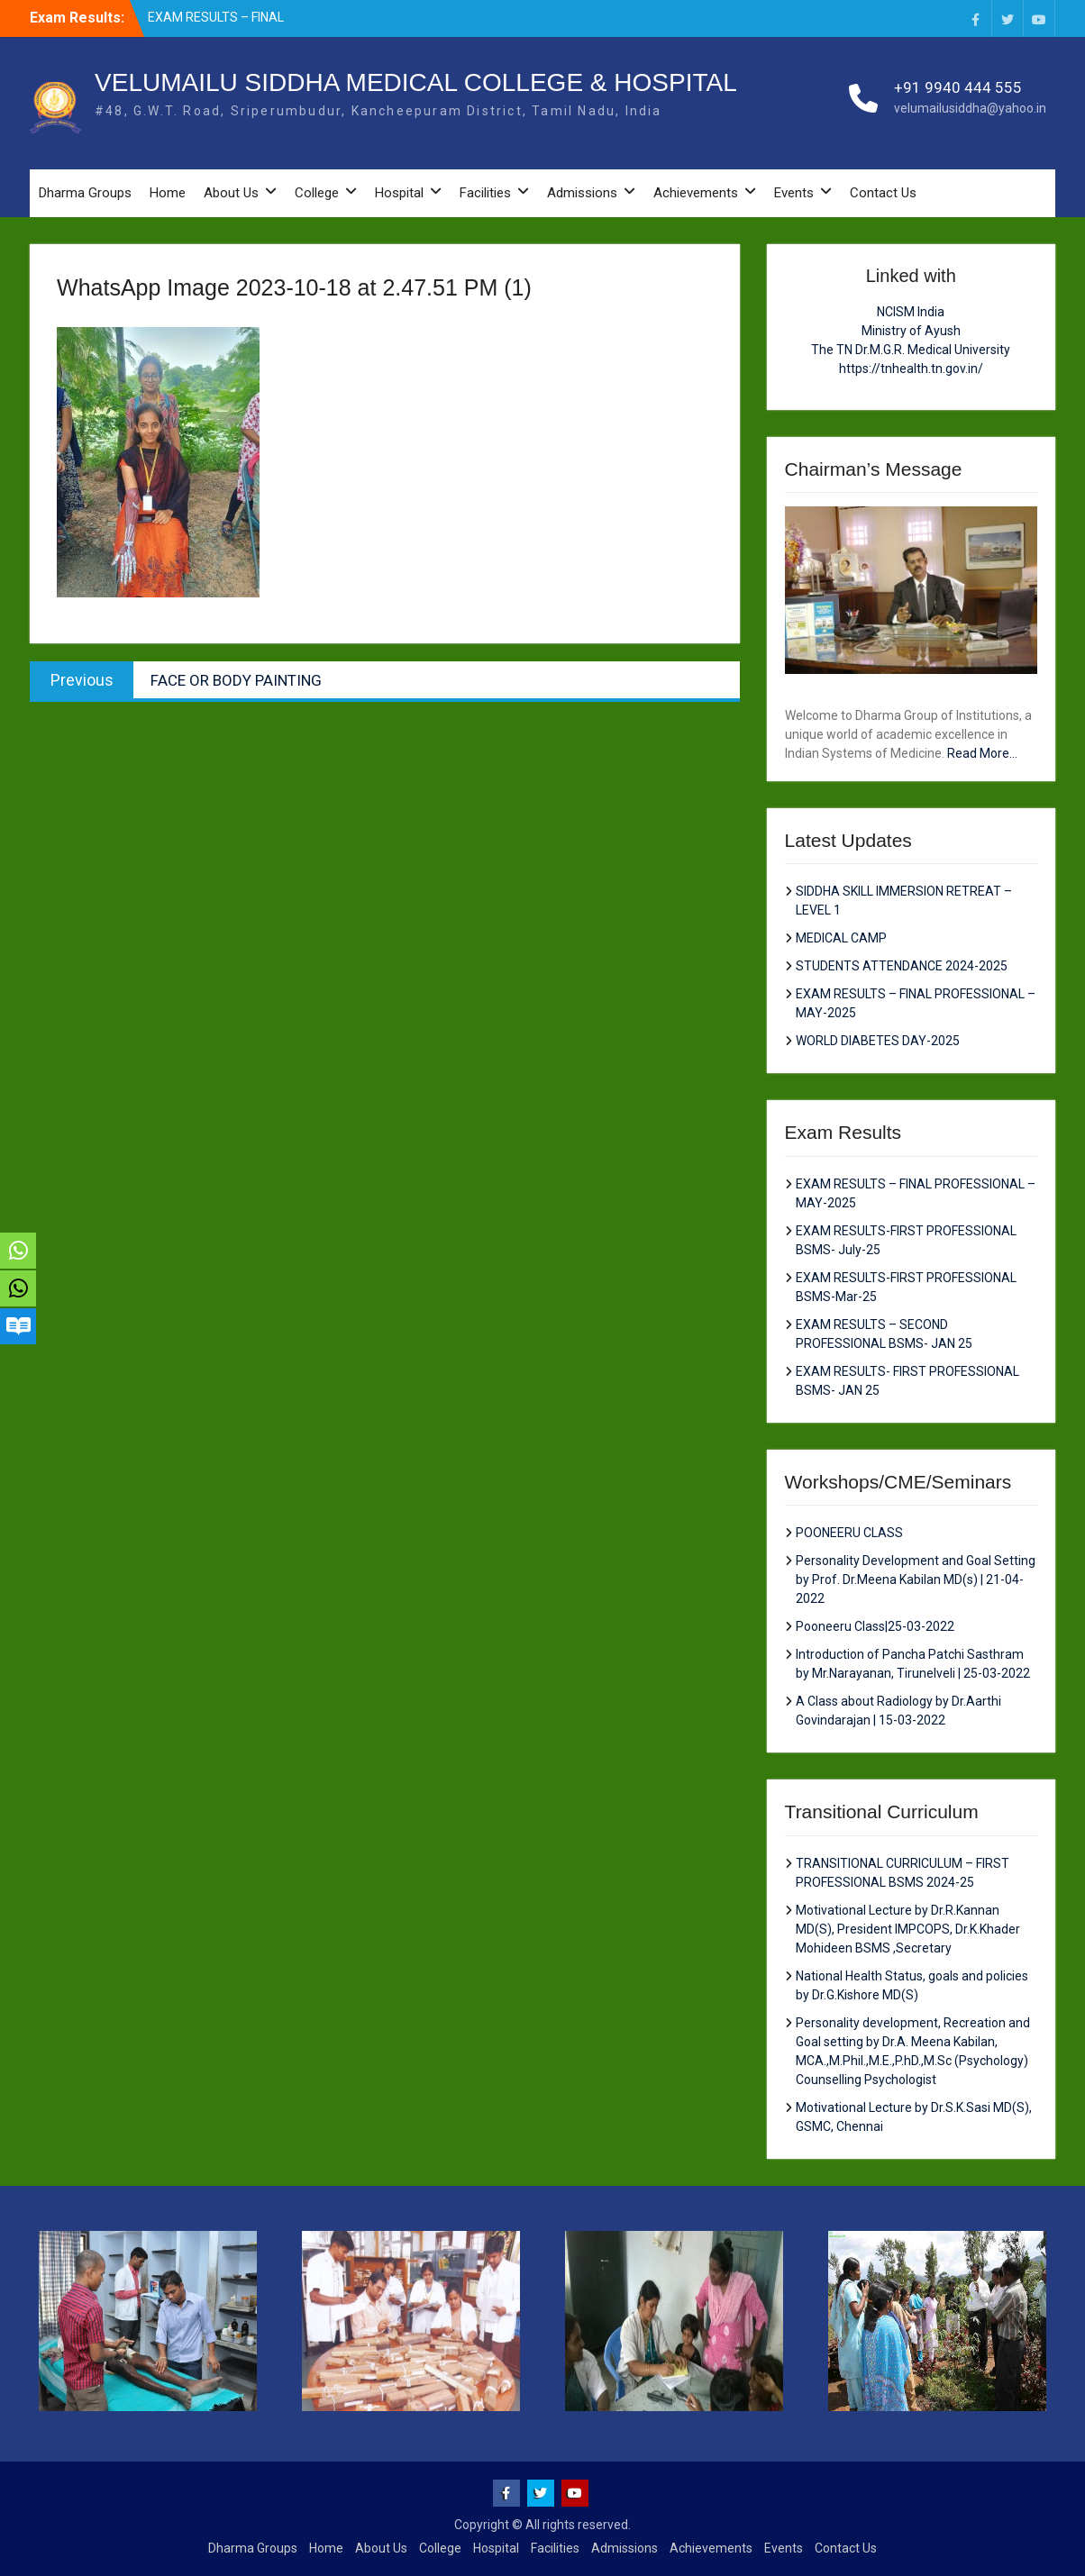 This screenshot has height=2576, width=1085. What do you see at coordinates (582, 193) in the screenshot?
I see `Admissions` at bounding box center [582, 193].